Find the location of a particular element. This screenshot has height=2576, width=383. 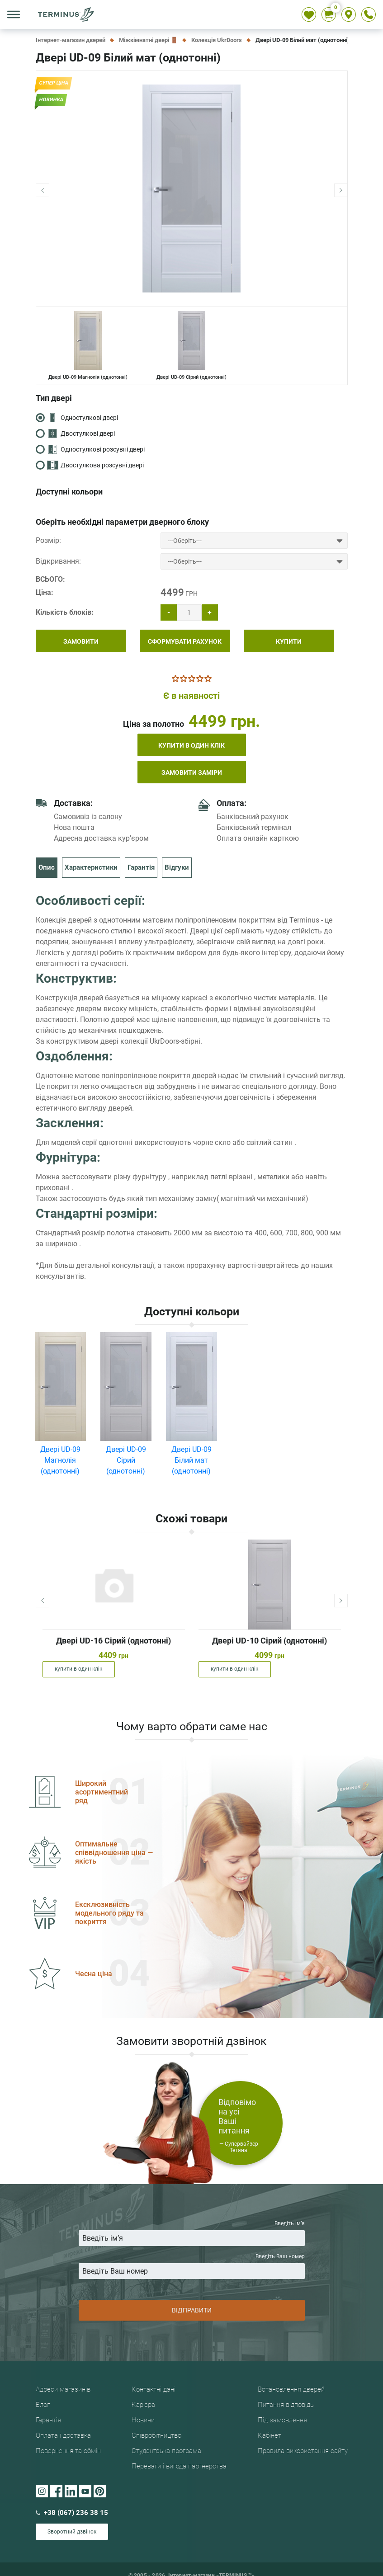

Студентська програма is located at coordinates (166, 2454).